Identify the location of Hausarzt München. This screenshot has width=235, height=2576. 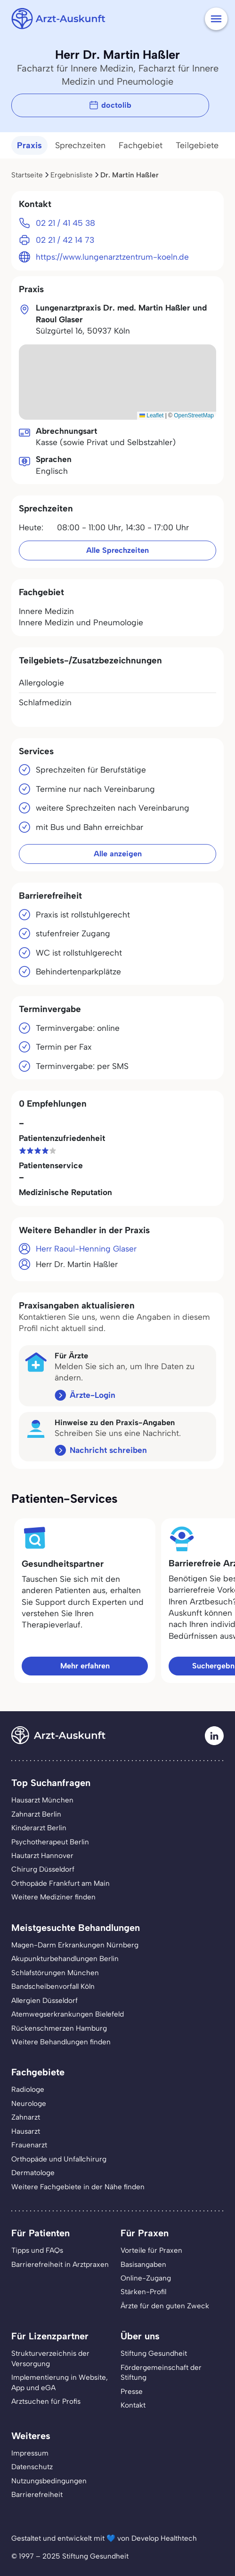
(42, 1799).